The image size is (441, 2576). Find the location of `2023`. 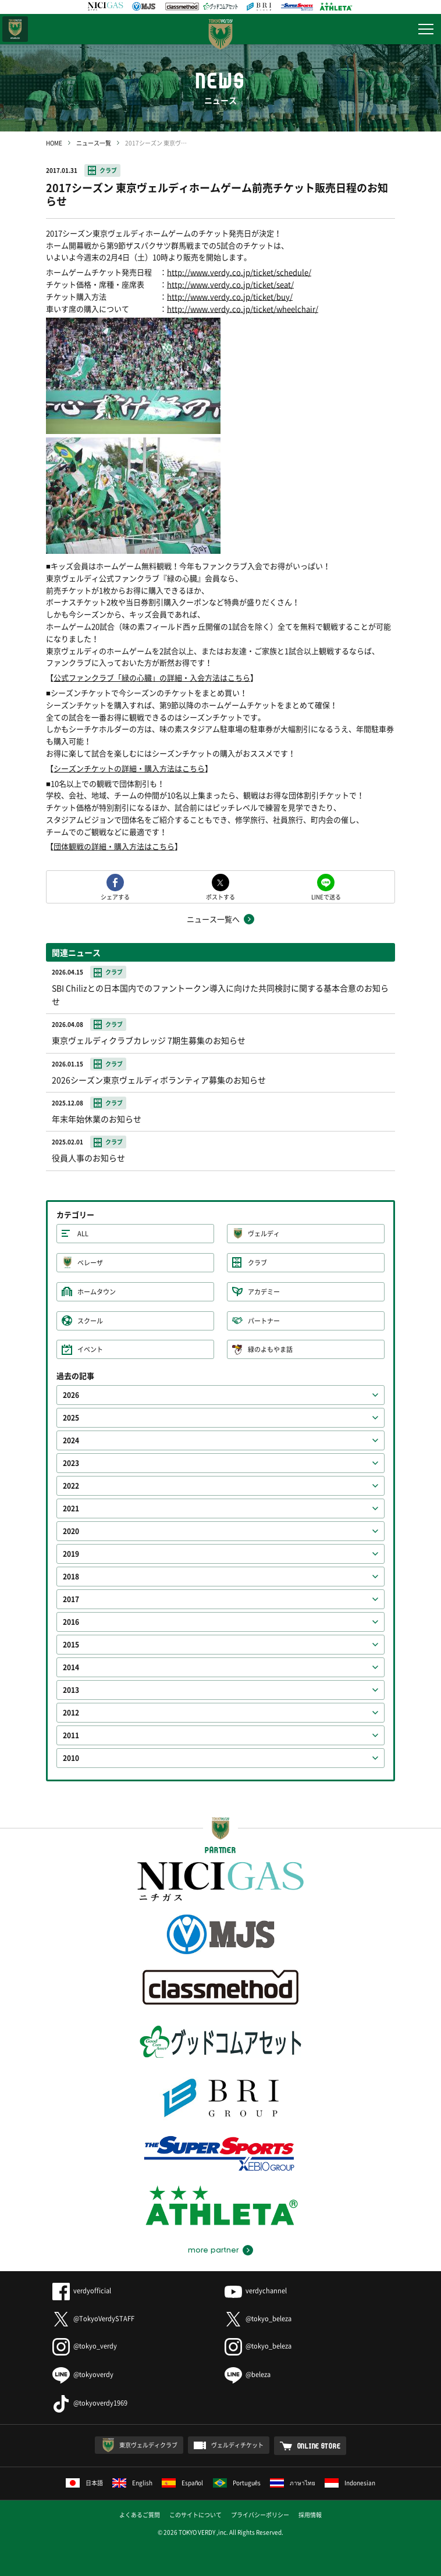

2023 is located at coordinates (71, 1463).